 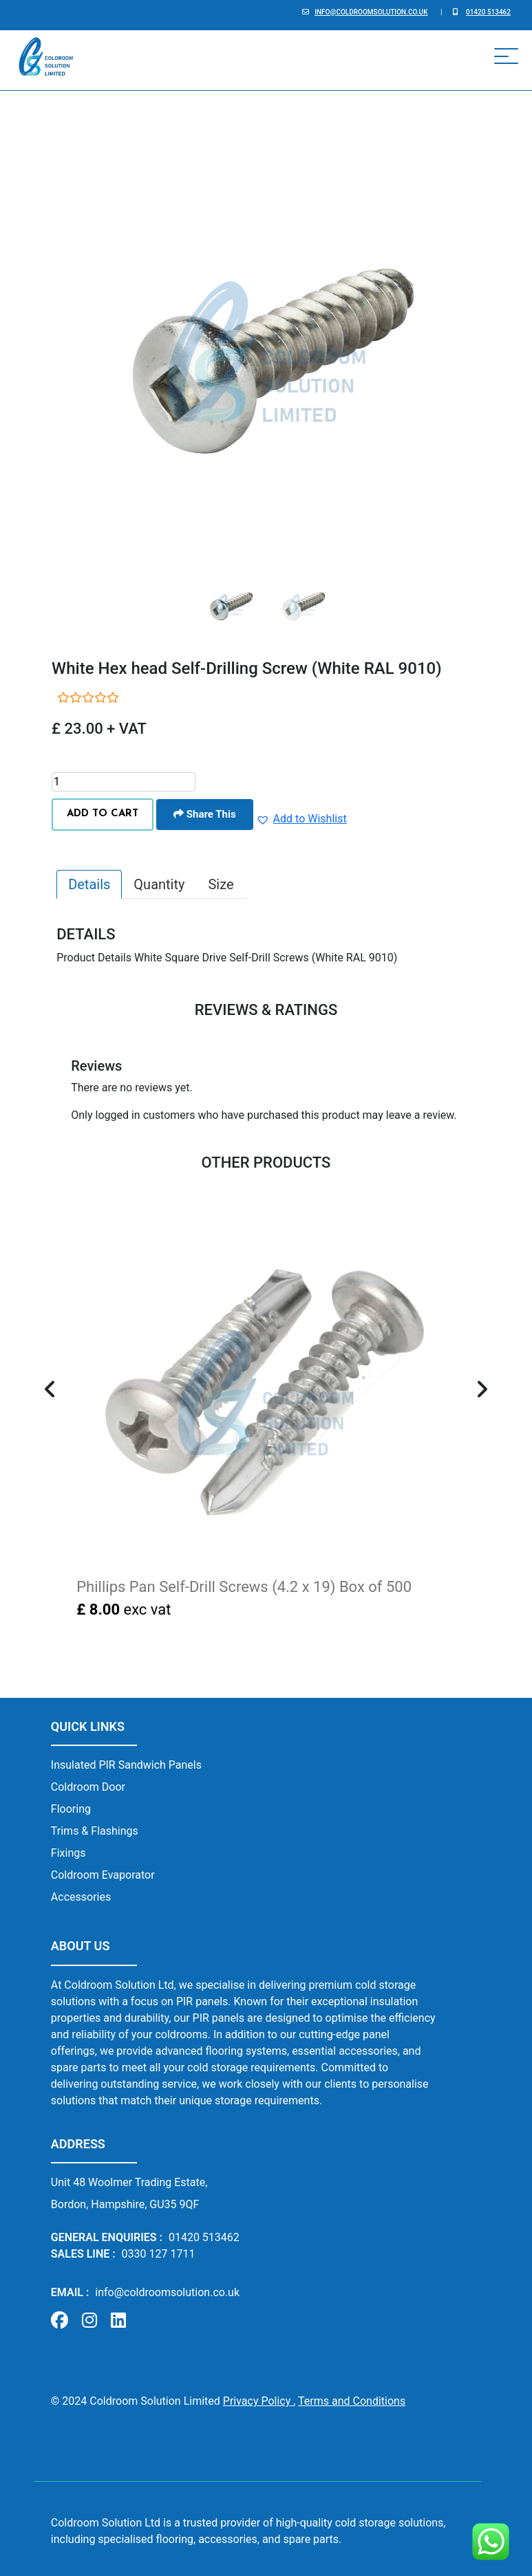 I want to click on Details, so click(x=89, y=884).